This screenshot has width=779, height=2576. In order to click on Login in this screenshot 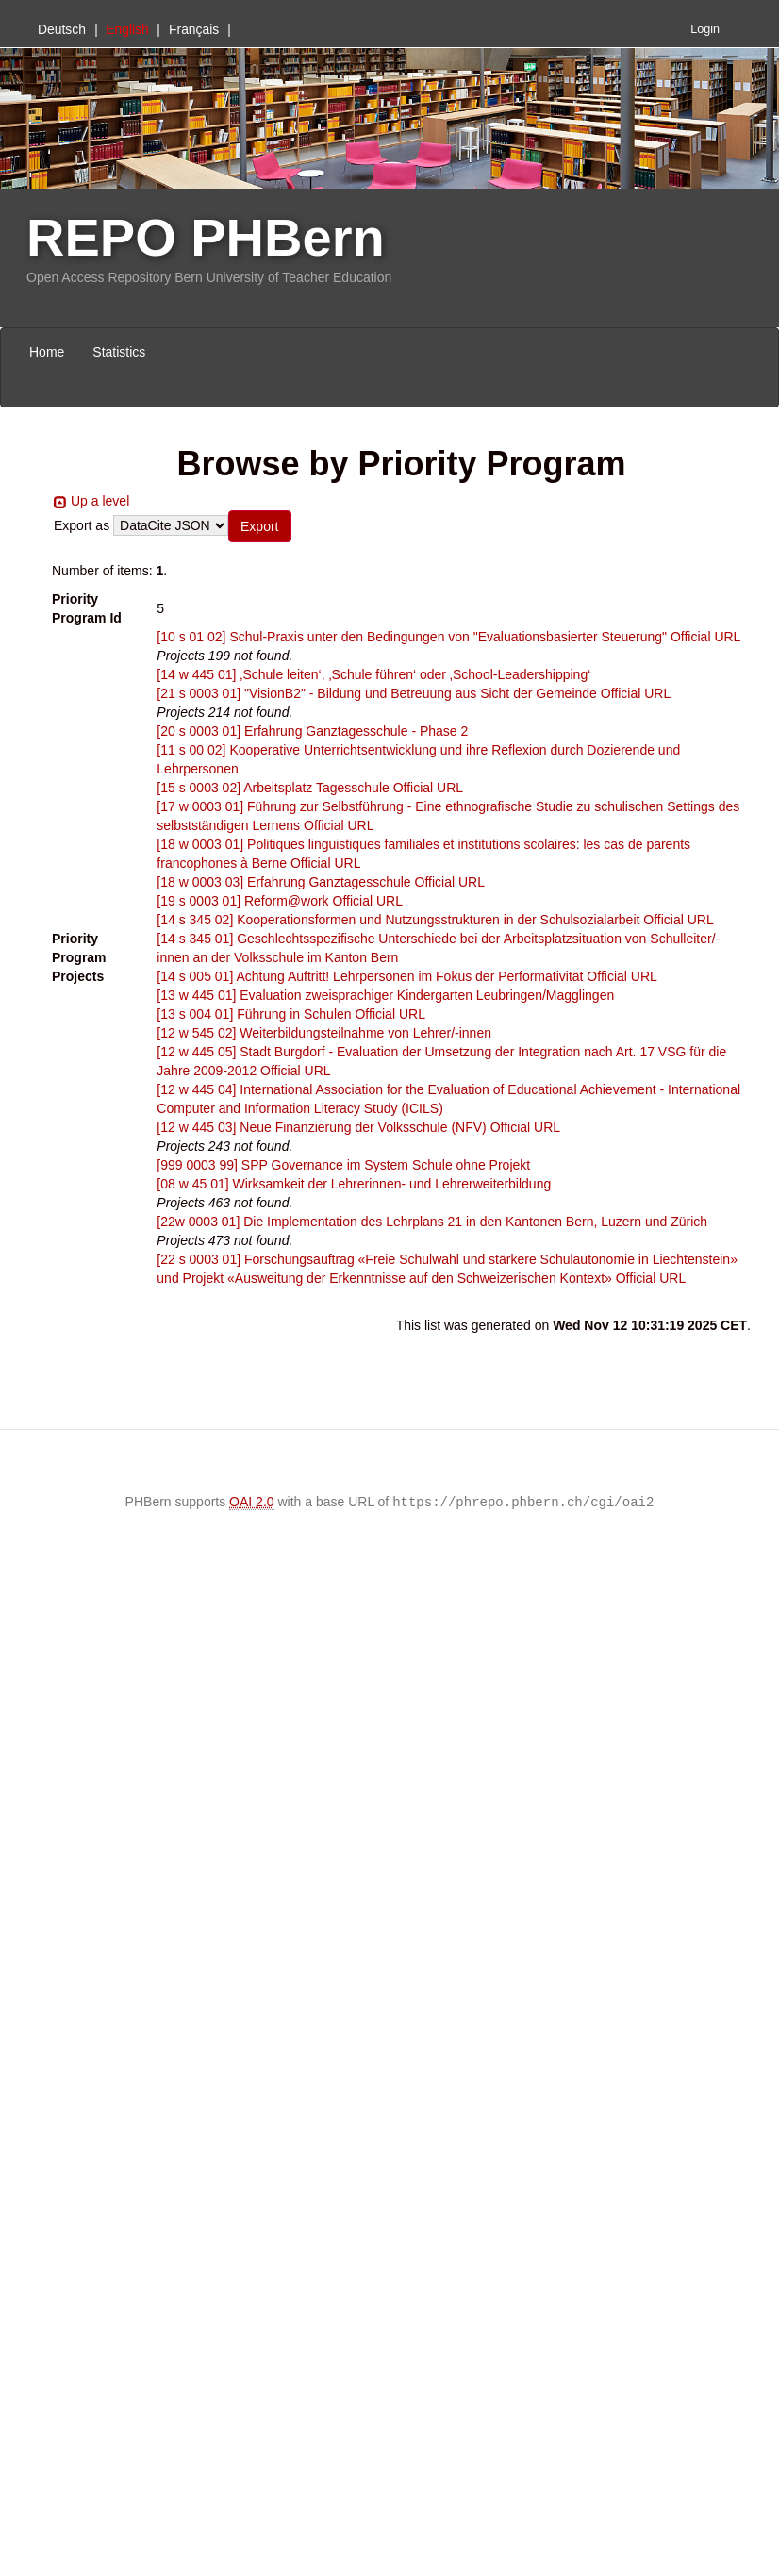, I will do `click(705, 29)`.